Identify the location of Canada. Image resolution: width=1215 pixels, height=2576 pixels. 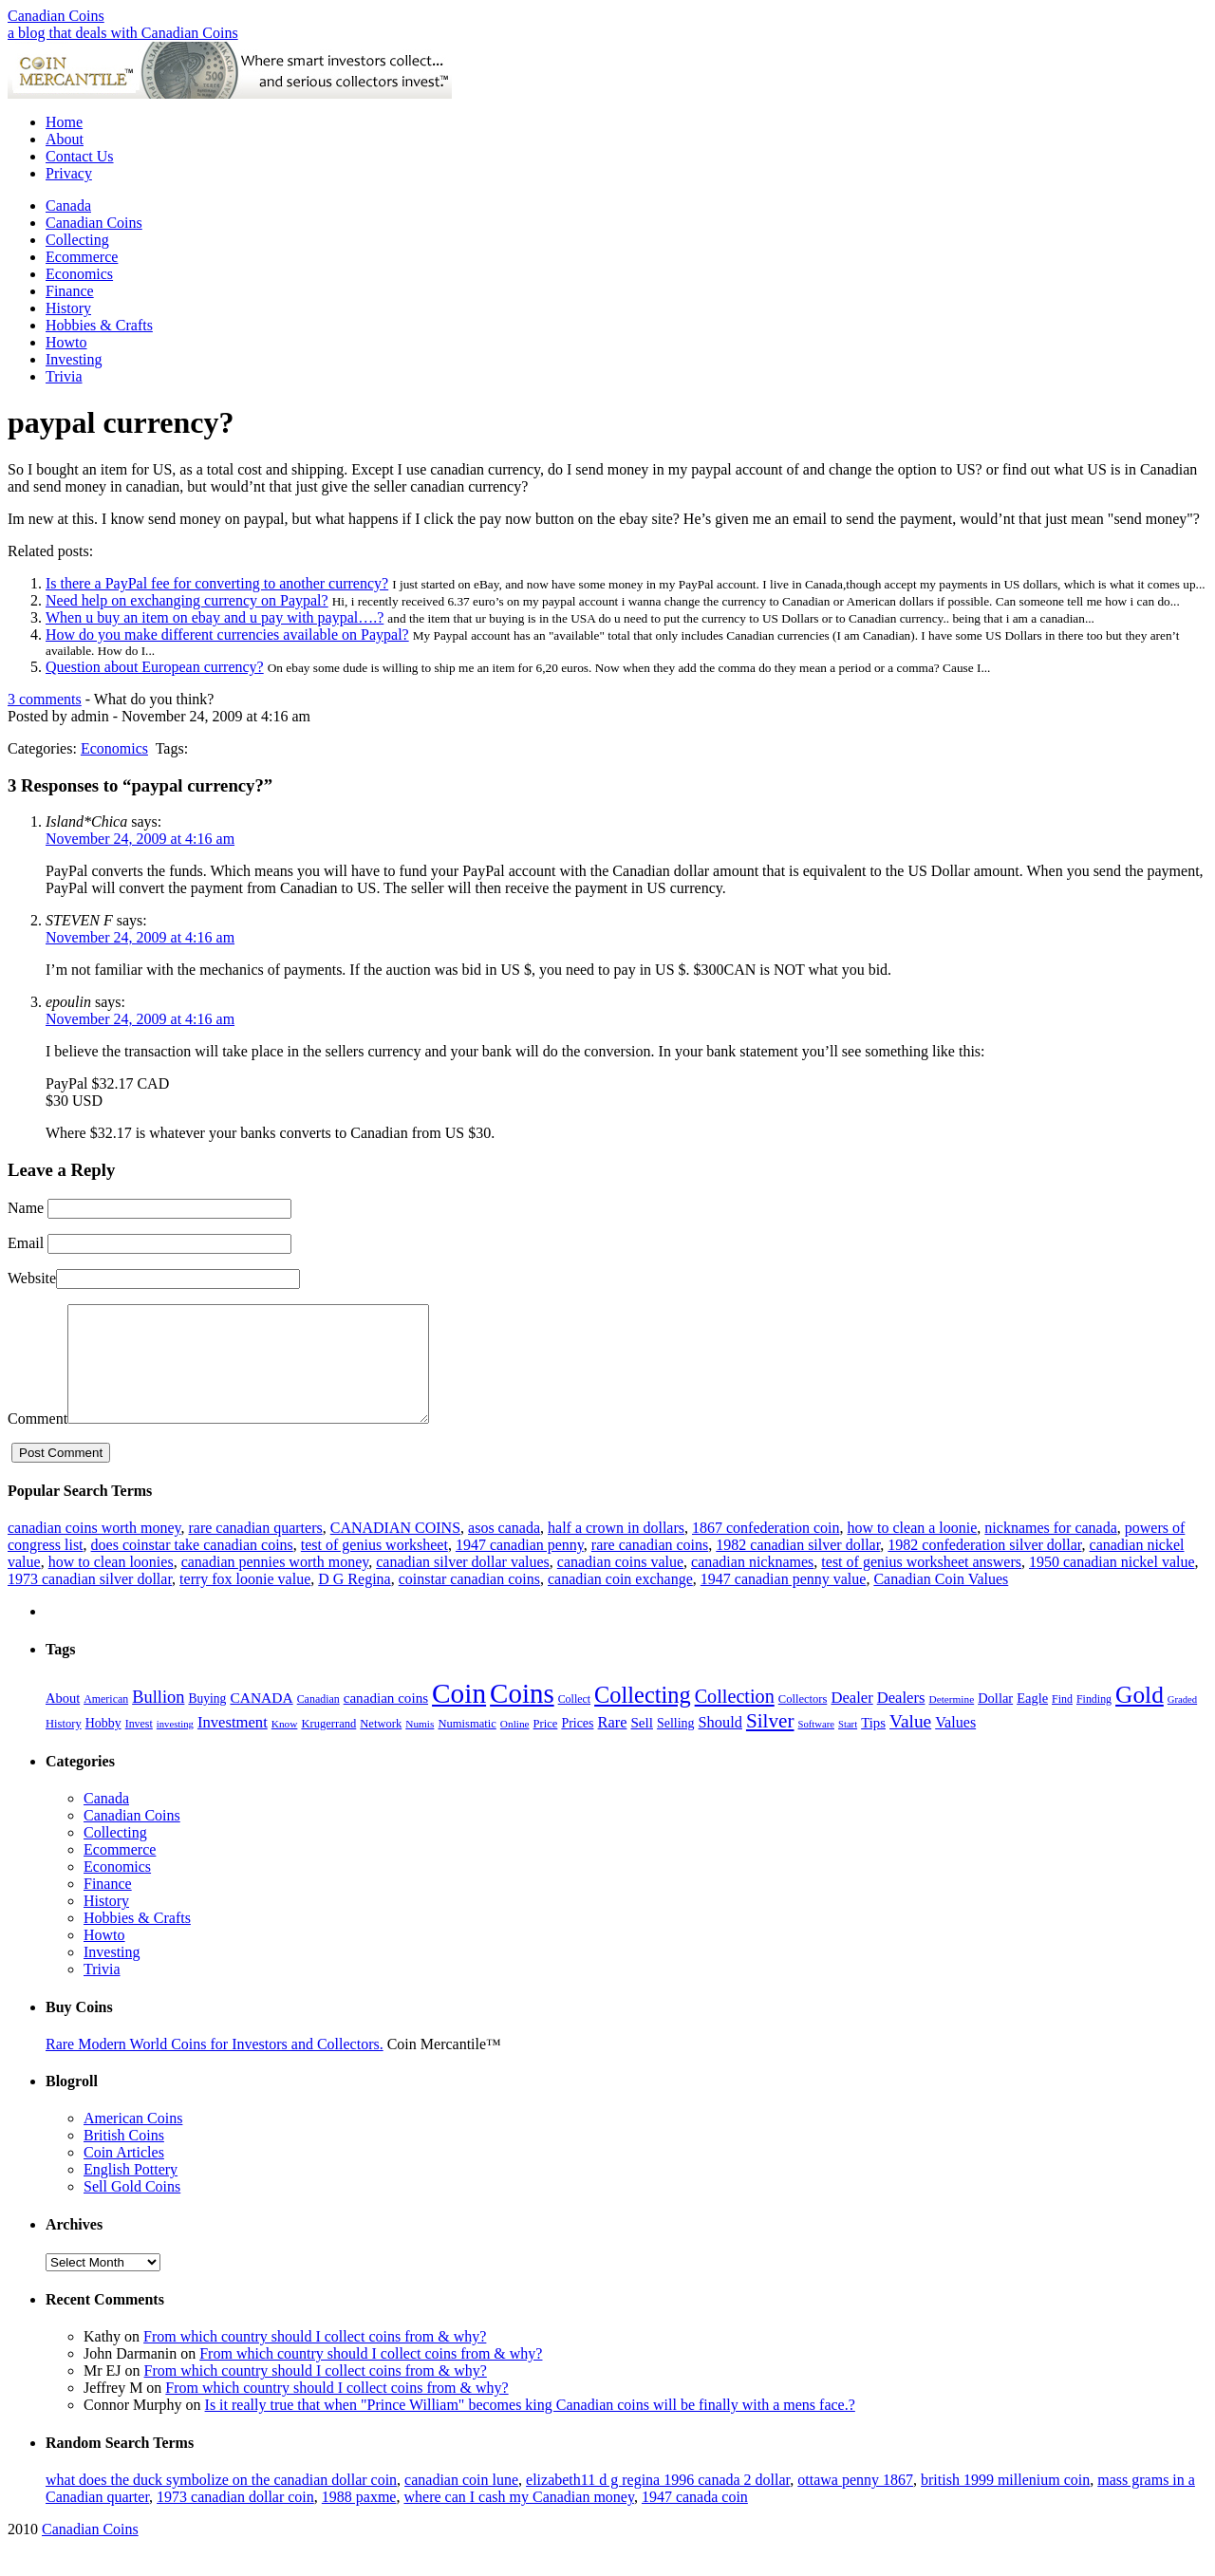
(68, 205).